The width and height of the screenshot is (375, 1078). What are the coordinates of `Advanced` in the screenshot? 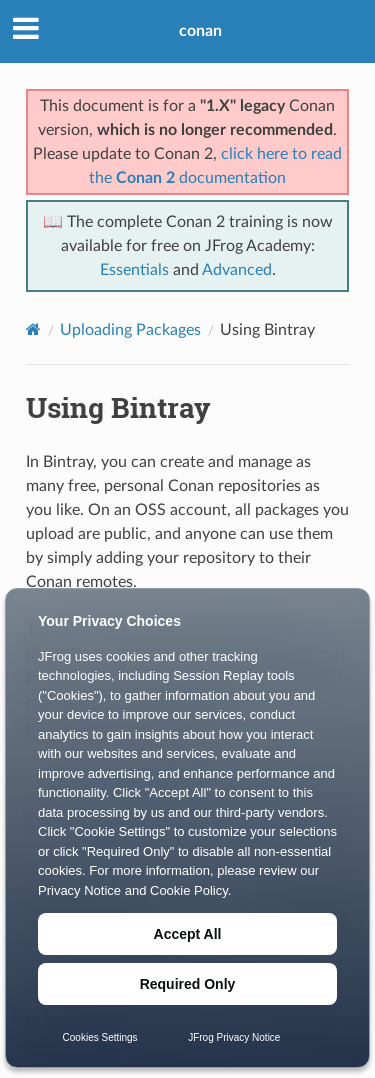 It's located at (237, 270).